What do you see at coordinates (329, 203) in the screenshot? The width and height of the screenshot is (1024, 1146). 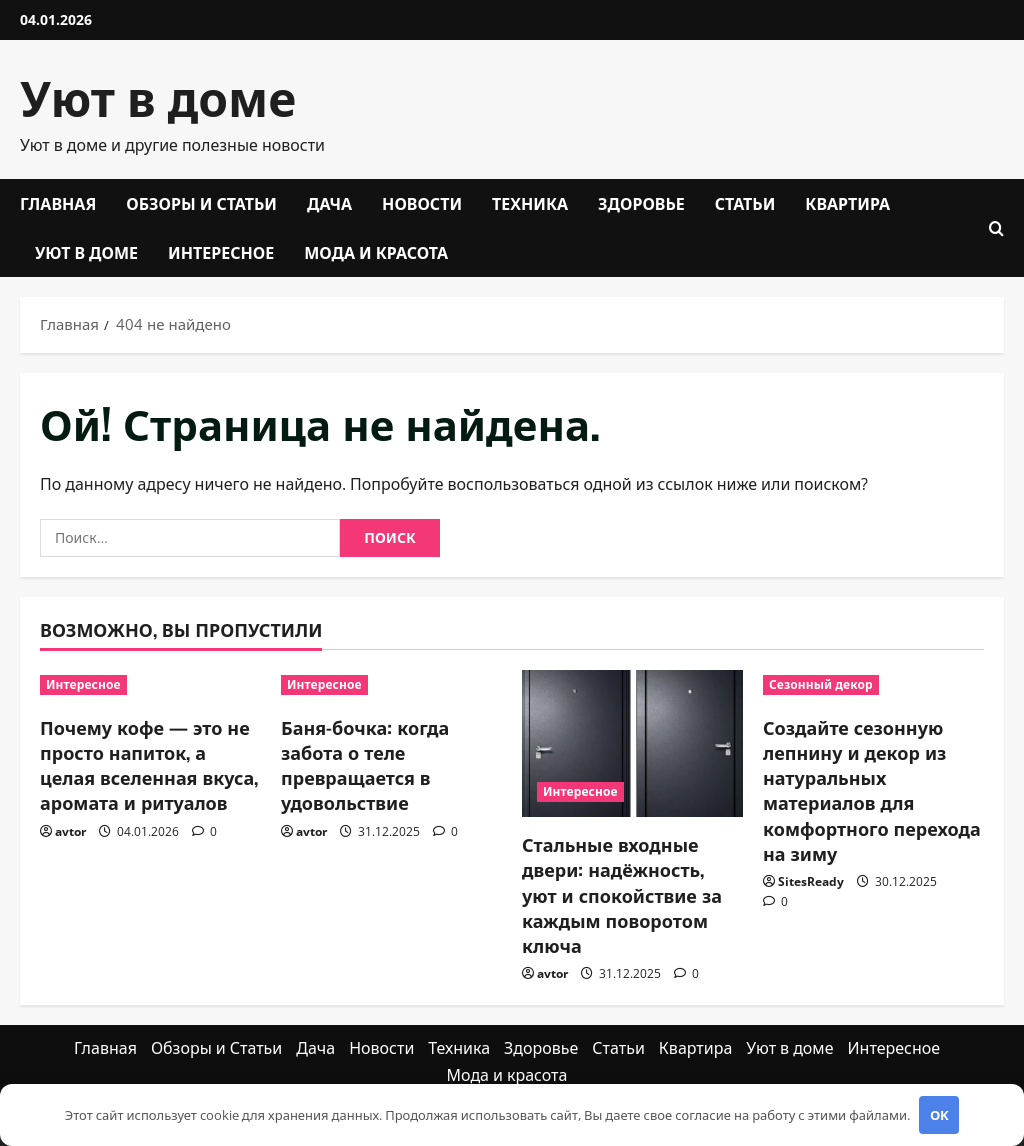 I see `Дача` at bounding box center [329, 203].